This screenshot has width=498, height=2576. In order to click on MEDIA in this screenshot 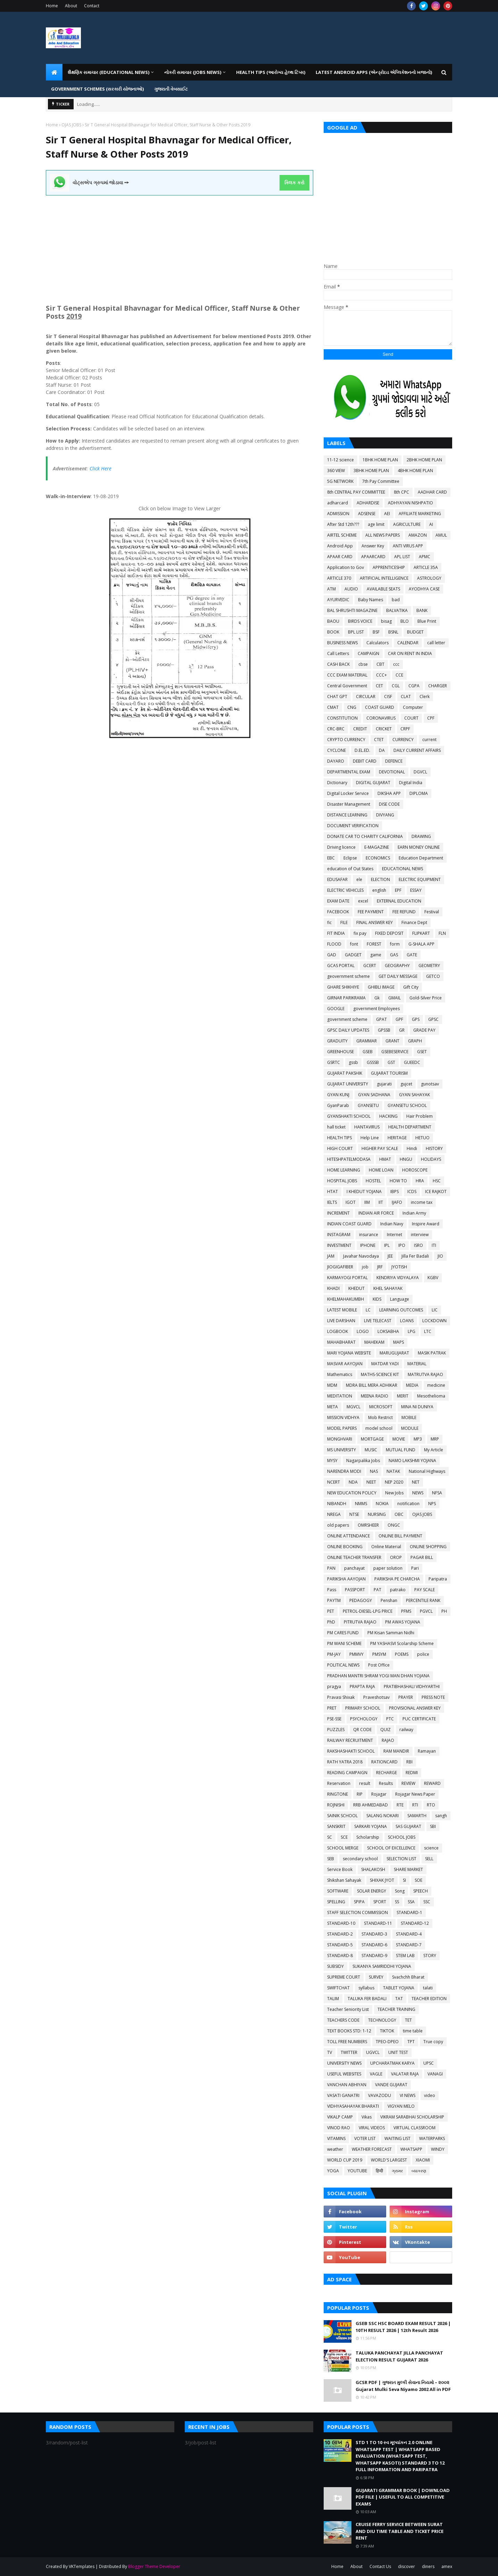, I will do `click(412, 1385)`.